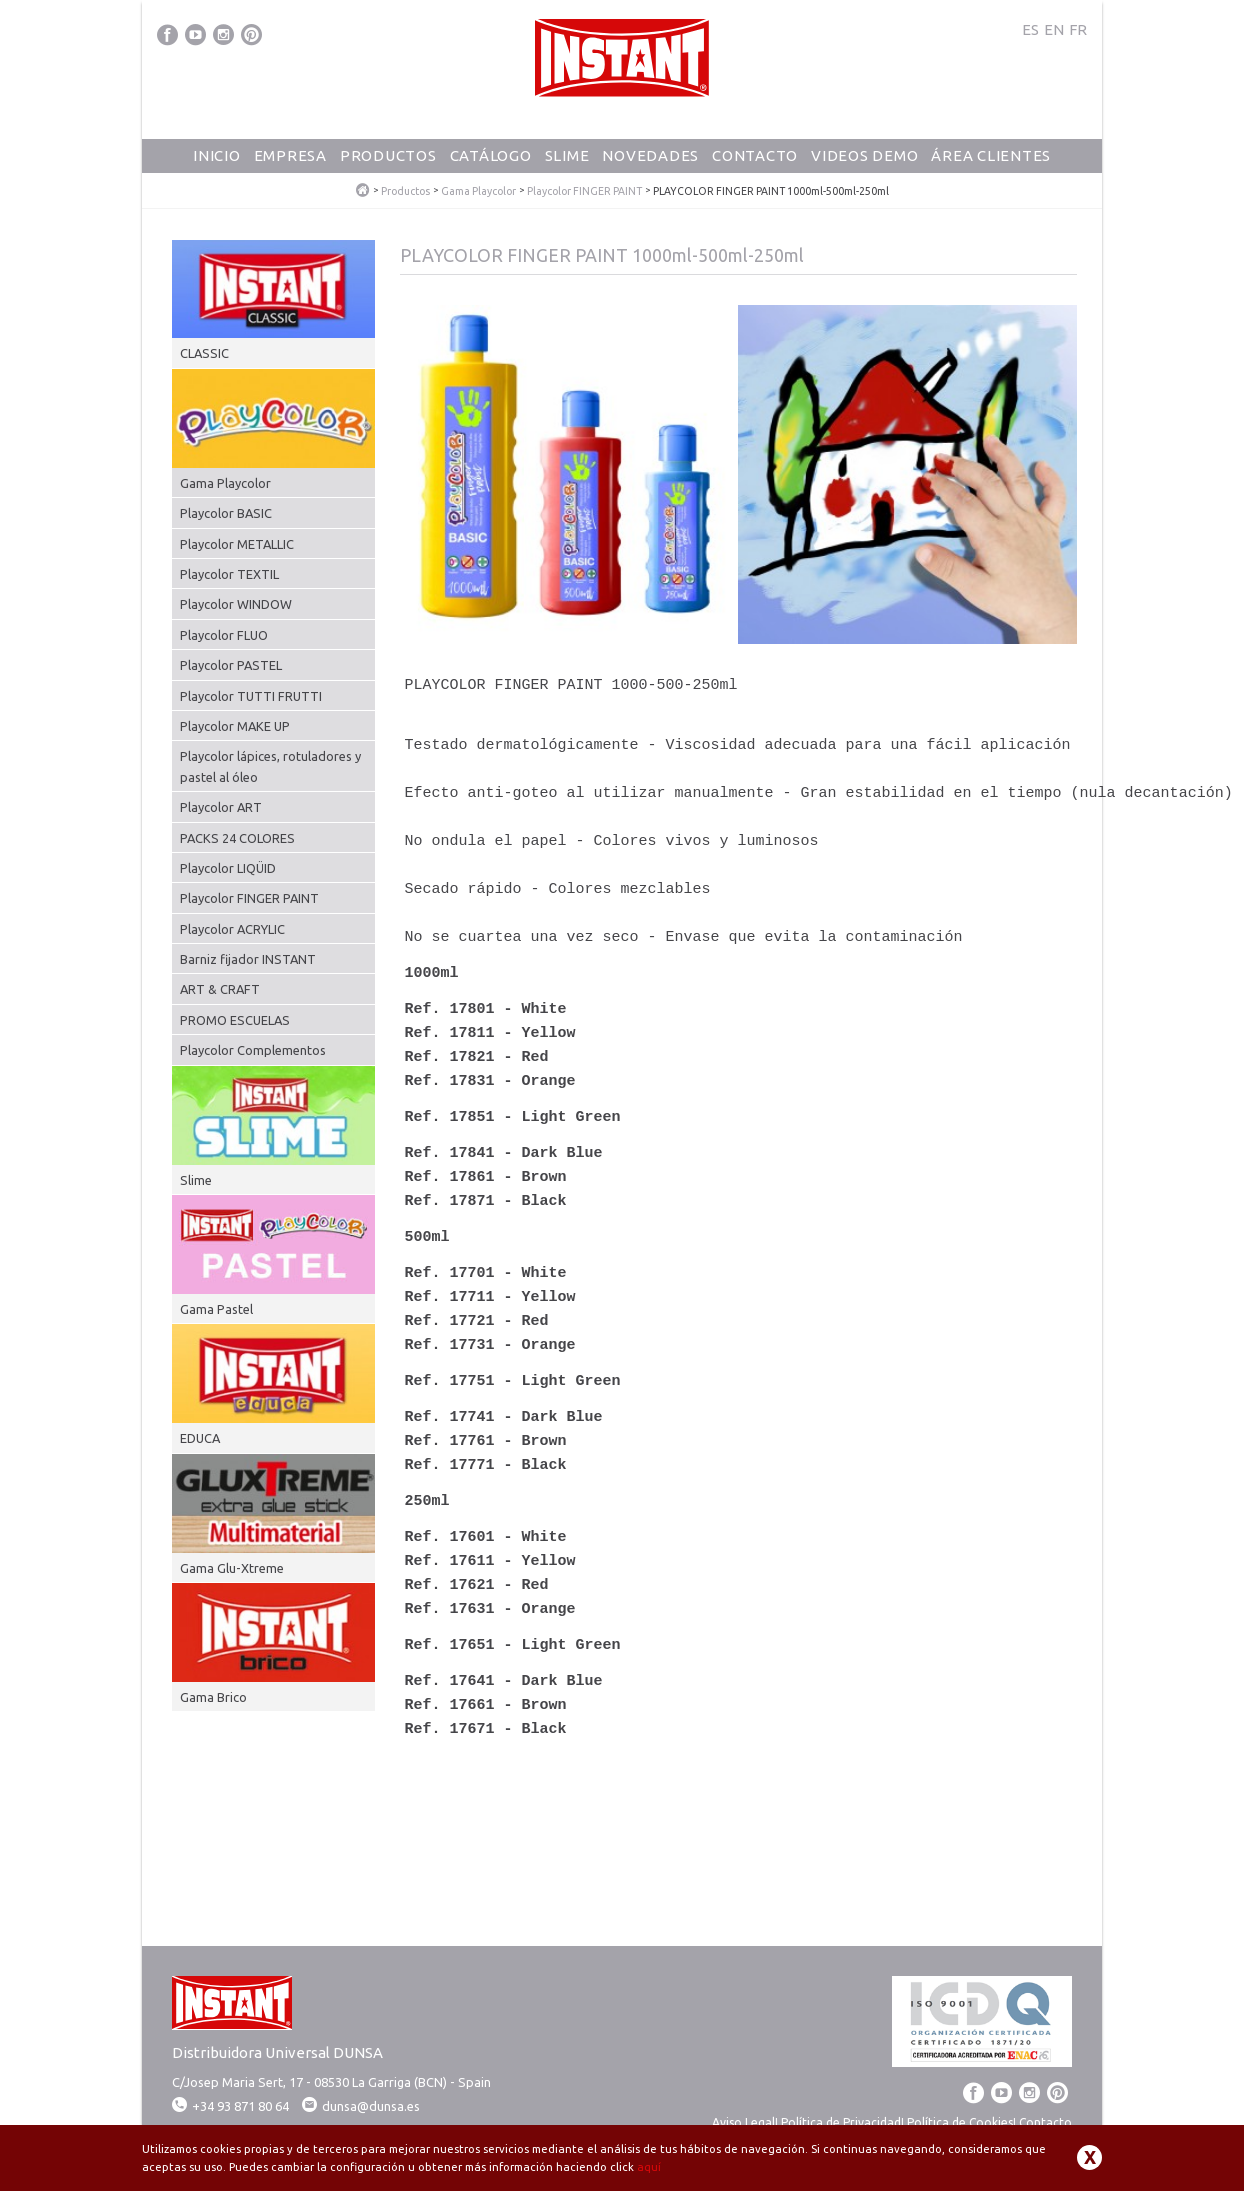  I want to click on CLASSIC, so click(204, 353).